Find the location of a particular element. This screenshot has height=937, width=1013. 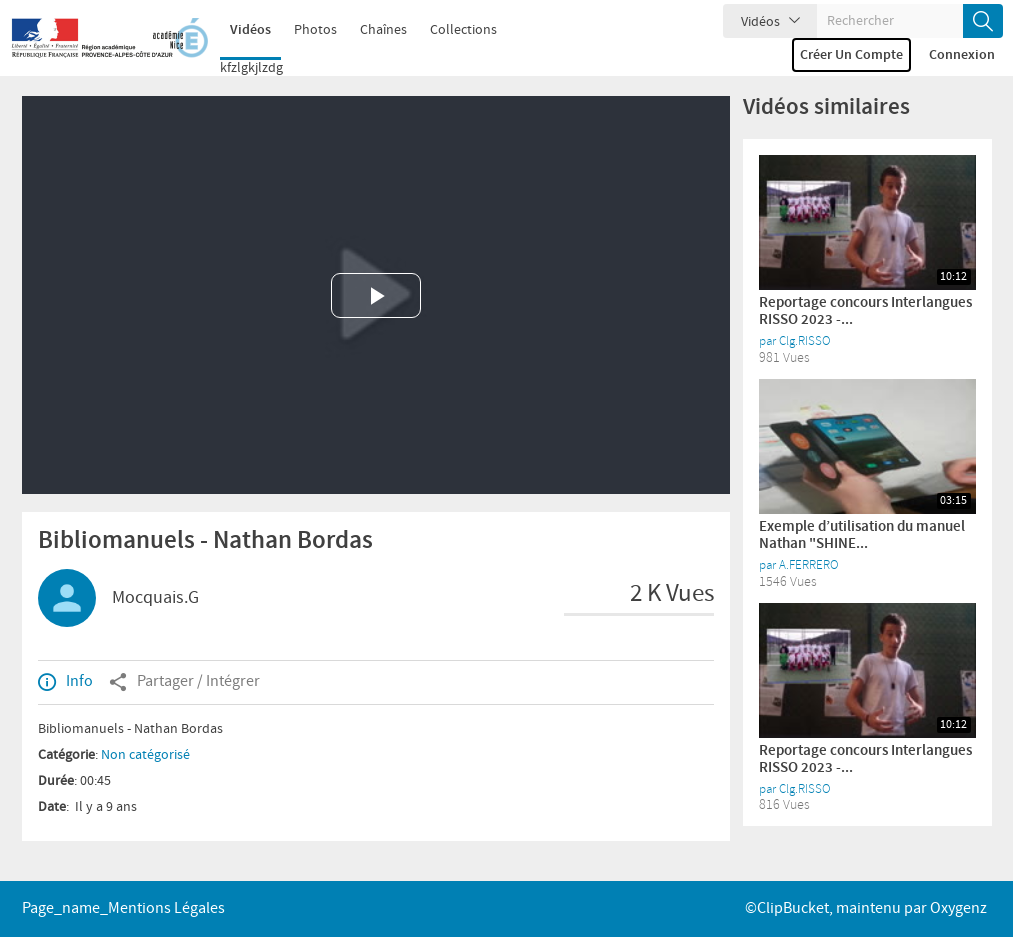

Collections is located at coordinates (463, 30).